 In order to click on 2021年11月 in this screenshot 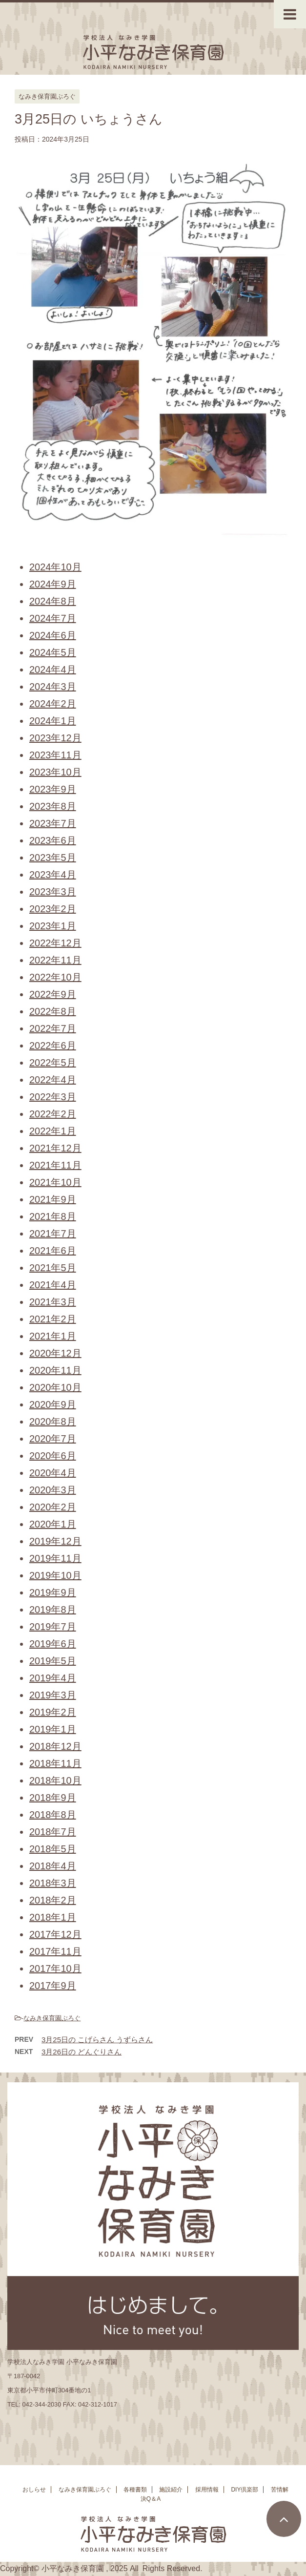, I will do `click(55, 1165)`.